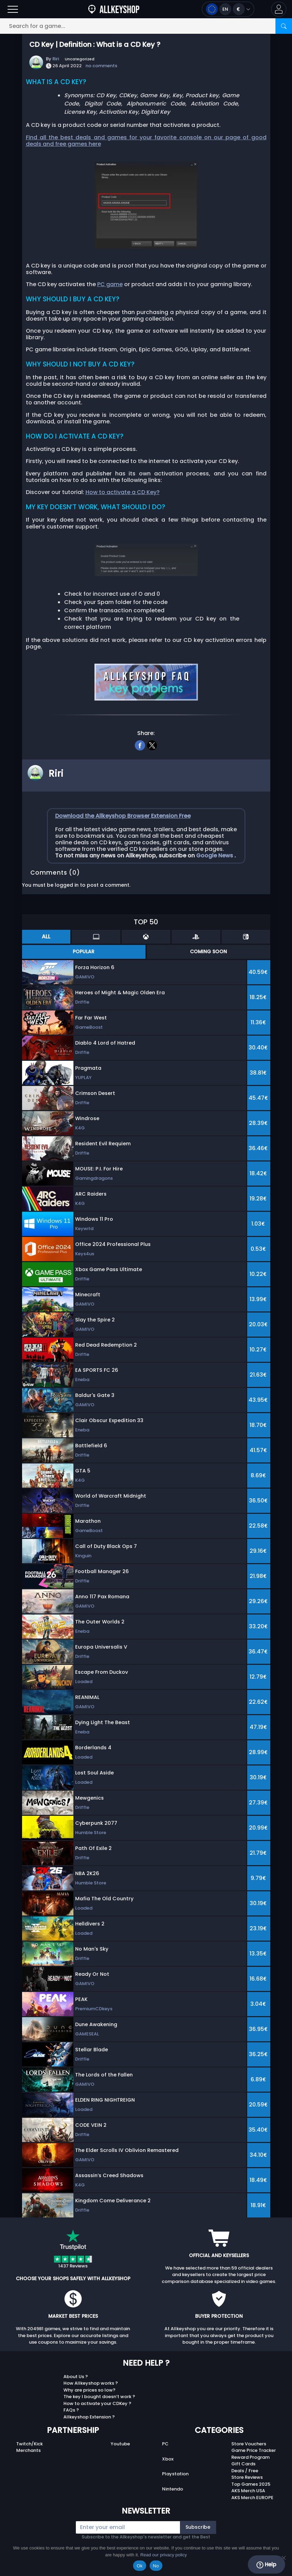 This screenshot has width=292, height=2576. What do you see at coordinates (163, 2554) in the screenshot?
I see `Read our privacy policy` at bounding box center [163, 2554].